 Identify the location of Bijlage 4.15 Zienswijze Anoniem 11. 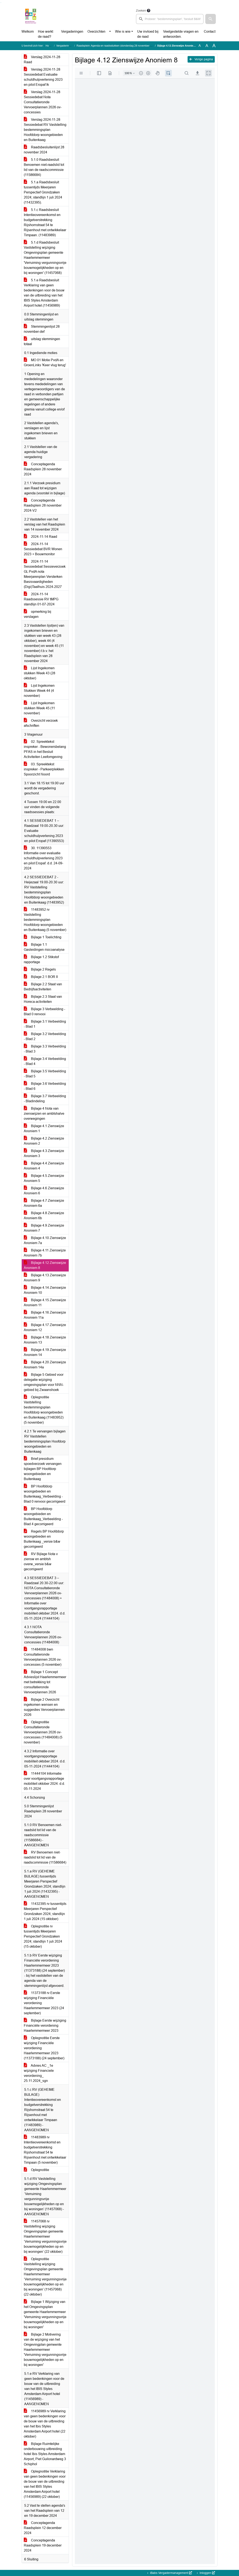
(45, 1302).